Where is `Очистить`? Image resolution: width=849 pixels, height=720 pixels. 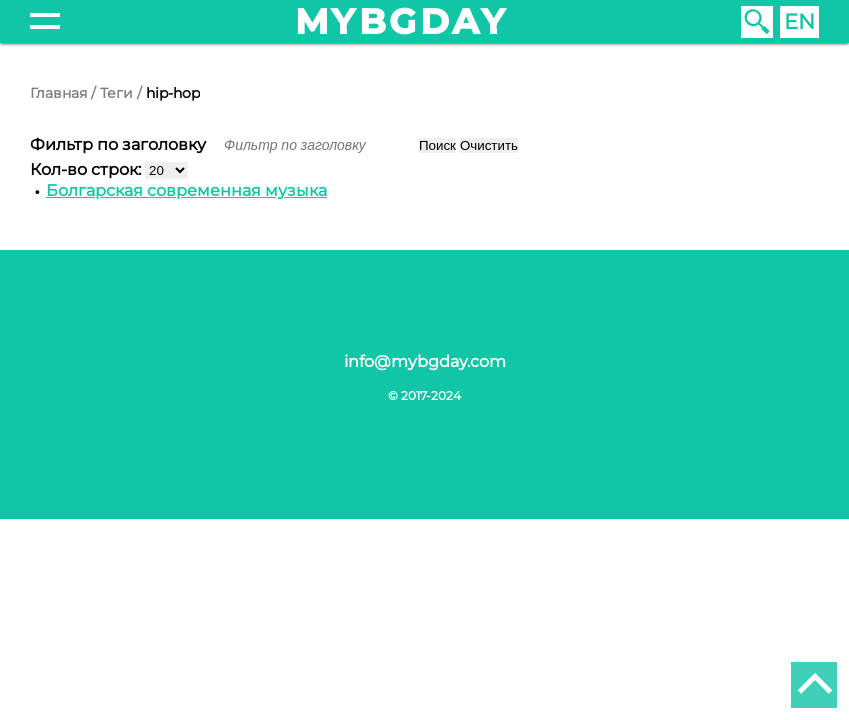 Очистить is located at coordinates (489, 145).